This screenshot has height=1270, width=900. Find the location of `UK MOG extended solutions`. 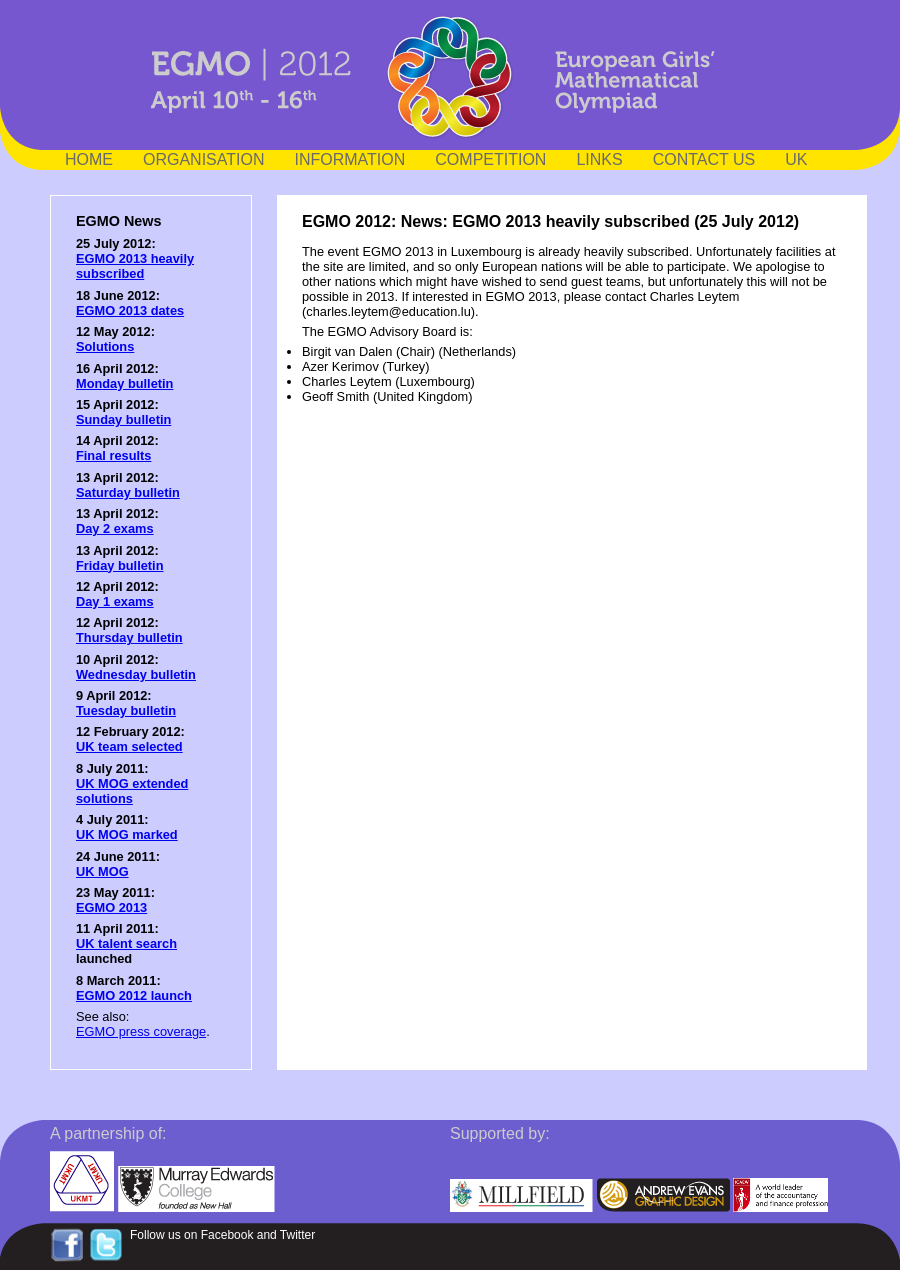

UK MOG extended solutions is located at coordinates (132, 791).